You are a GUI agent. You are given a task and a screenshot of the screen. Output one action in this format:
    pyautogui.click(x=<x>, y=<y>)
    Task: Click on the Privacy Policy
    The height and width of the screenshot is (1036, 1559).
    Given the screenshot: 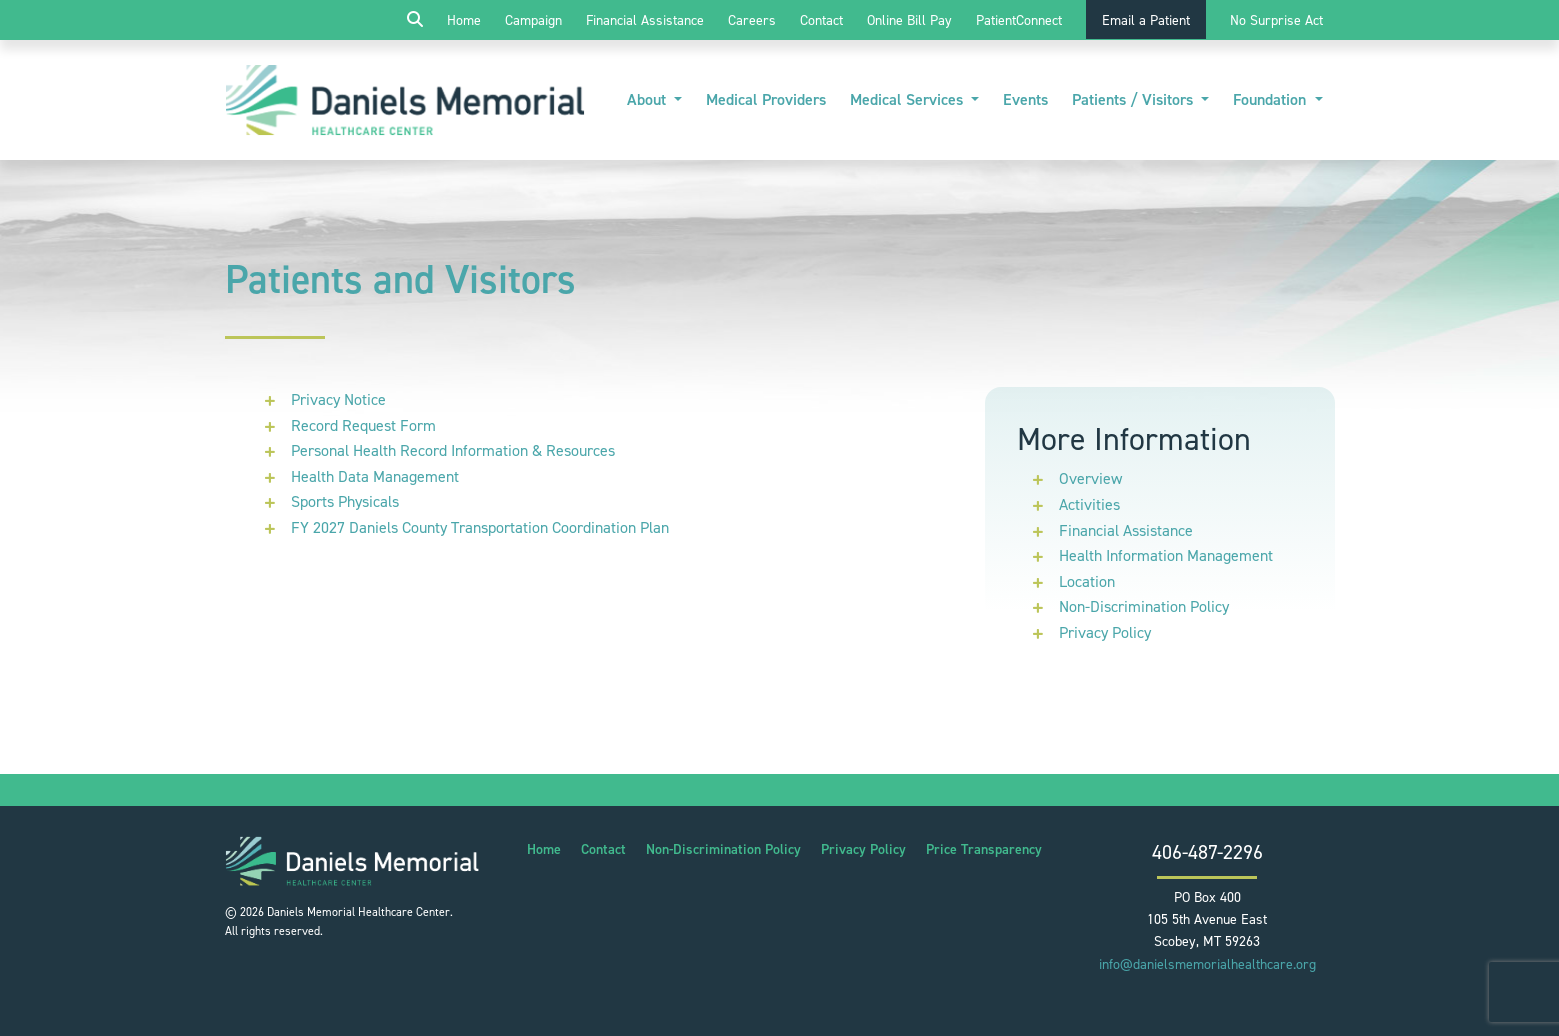 What is the action you would take?
    pyautogui.click(x=1105, y=632)
    